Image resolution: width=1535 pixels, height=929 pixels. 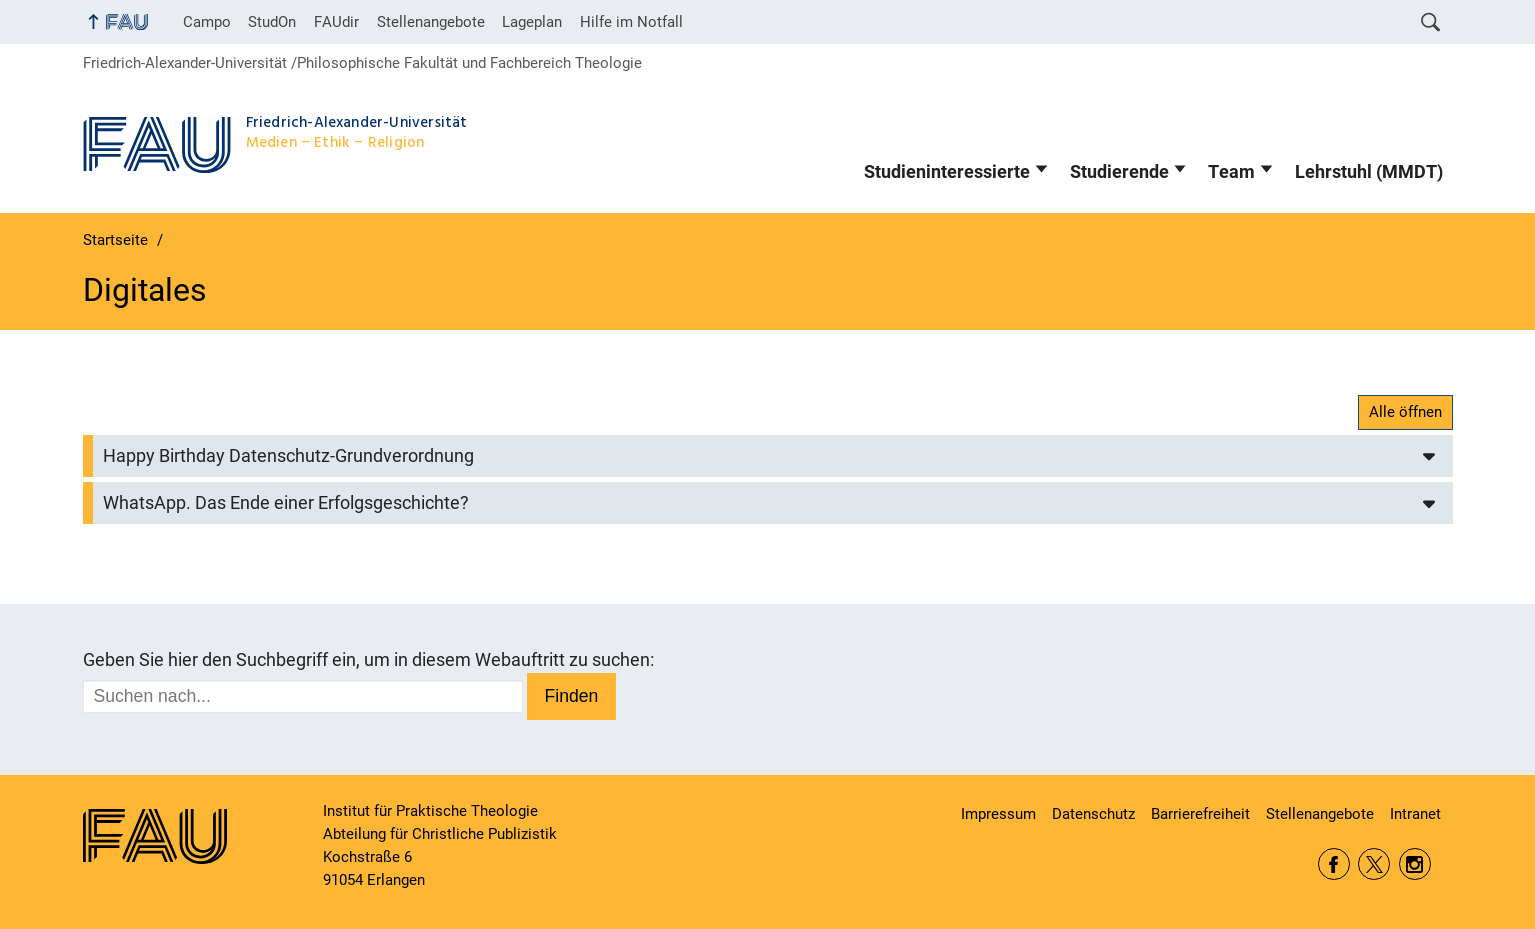 I want to click on StudOn, so click(x=272, y=22).